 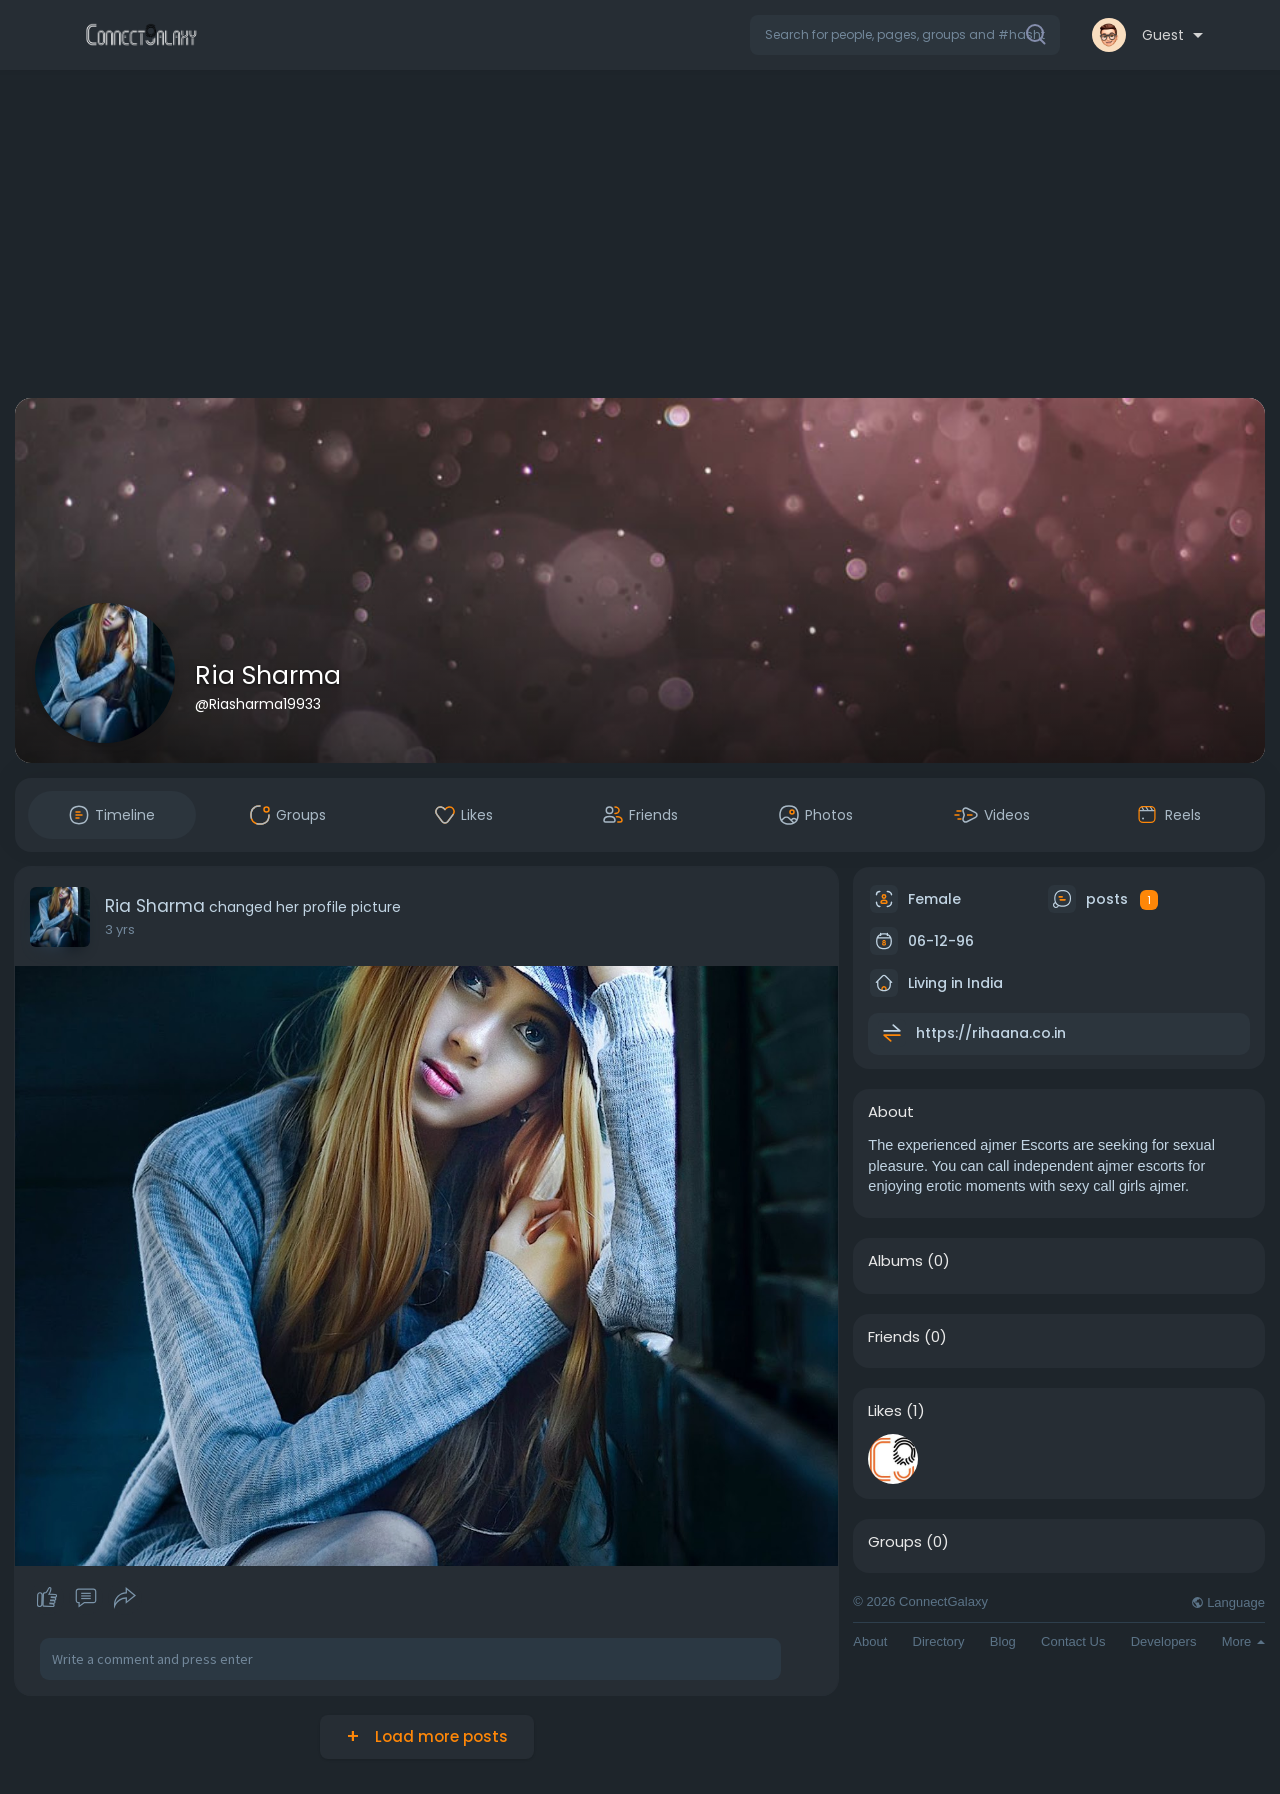 What do you see at coordinates (1164, 1641) in the screenshot?
I see `Developers` at bounding box center [1164, 1641].